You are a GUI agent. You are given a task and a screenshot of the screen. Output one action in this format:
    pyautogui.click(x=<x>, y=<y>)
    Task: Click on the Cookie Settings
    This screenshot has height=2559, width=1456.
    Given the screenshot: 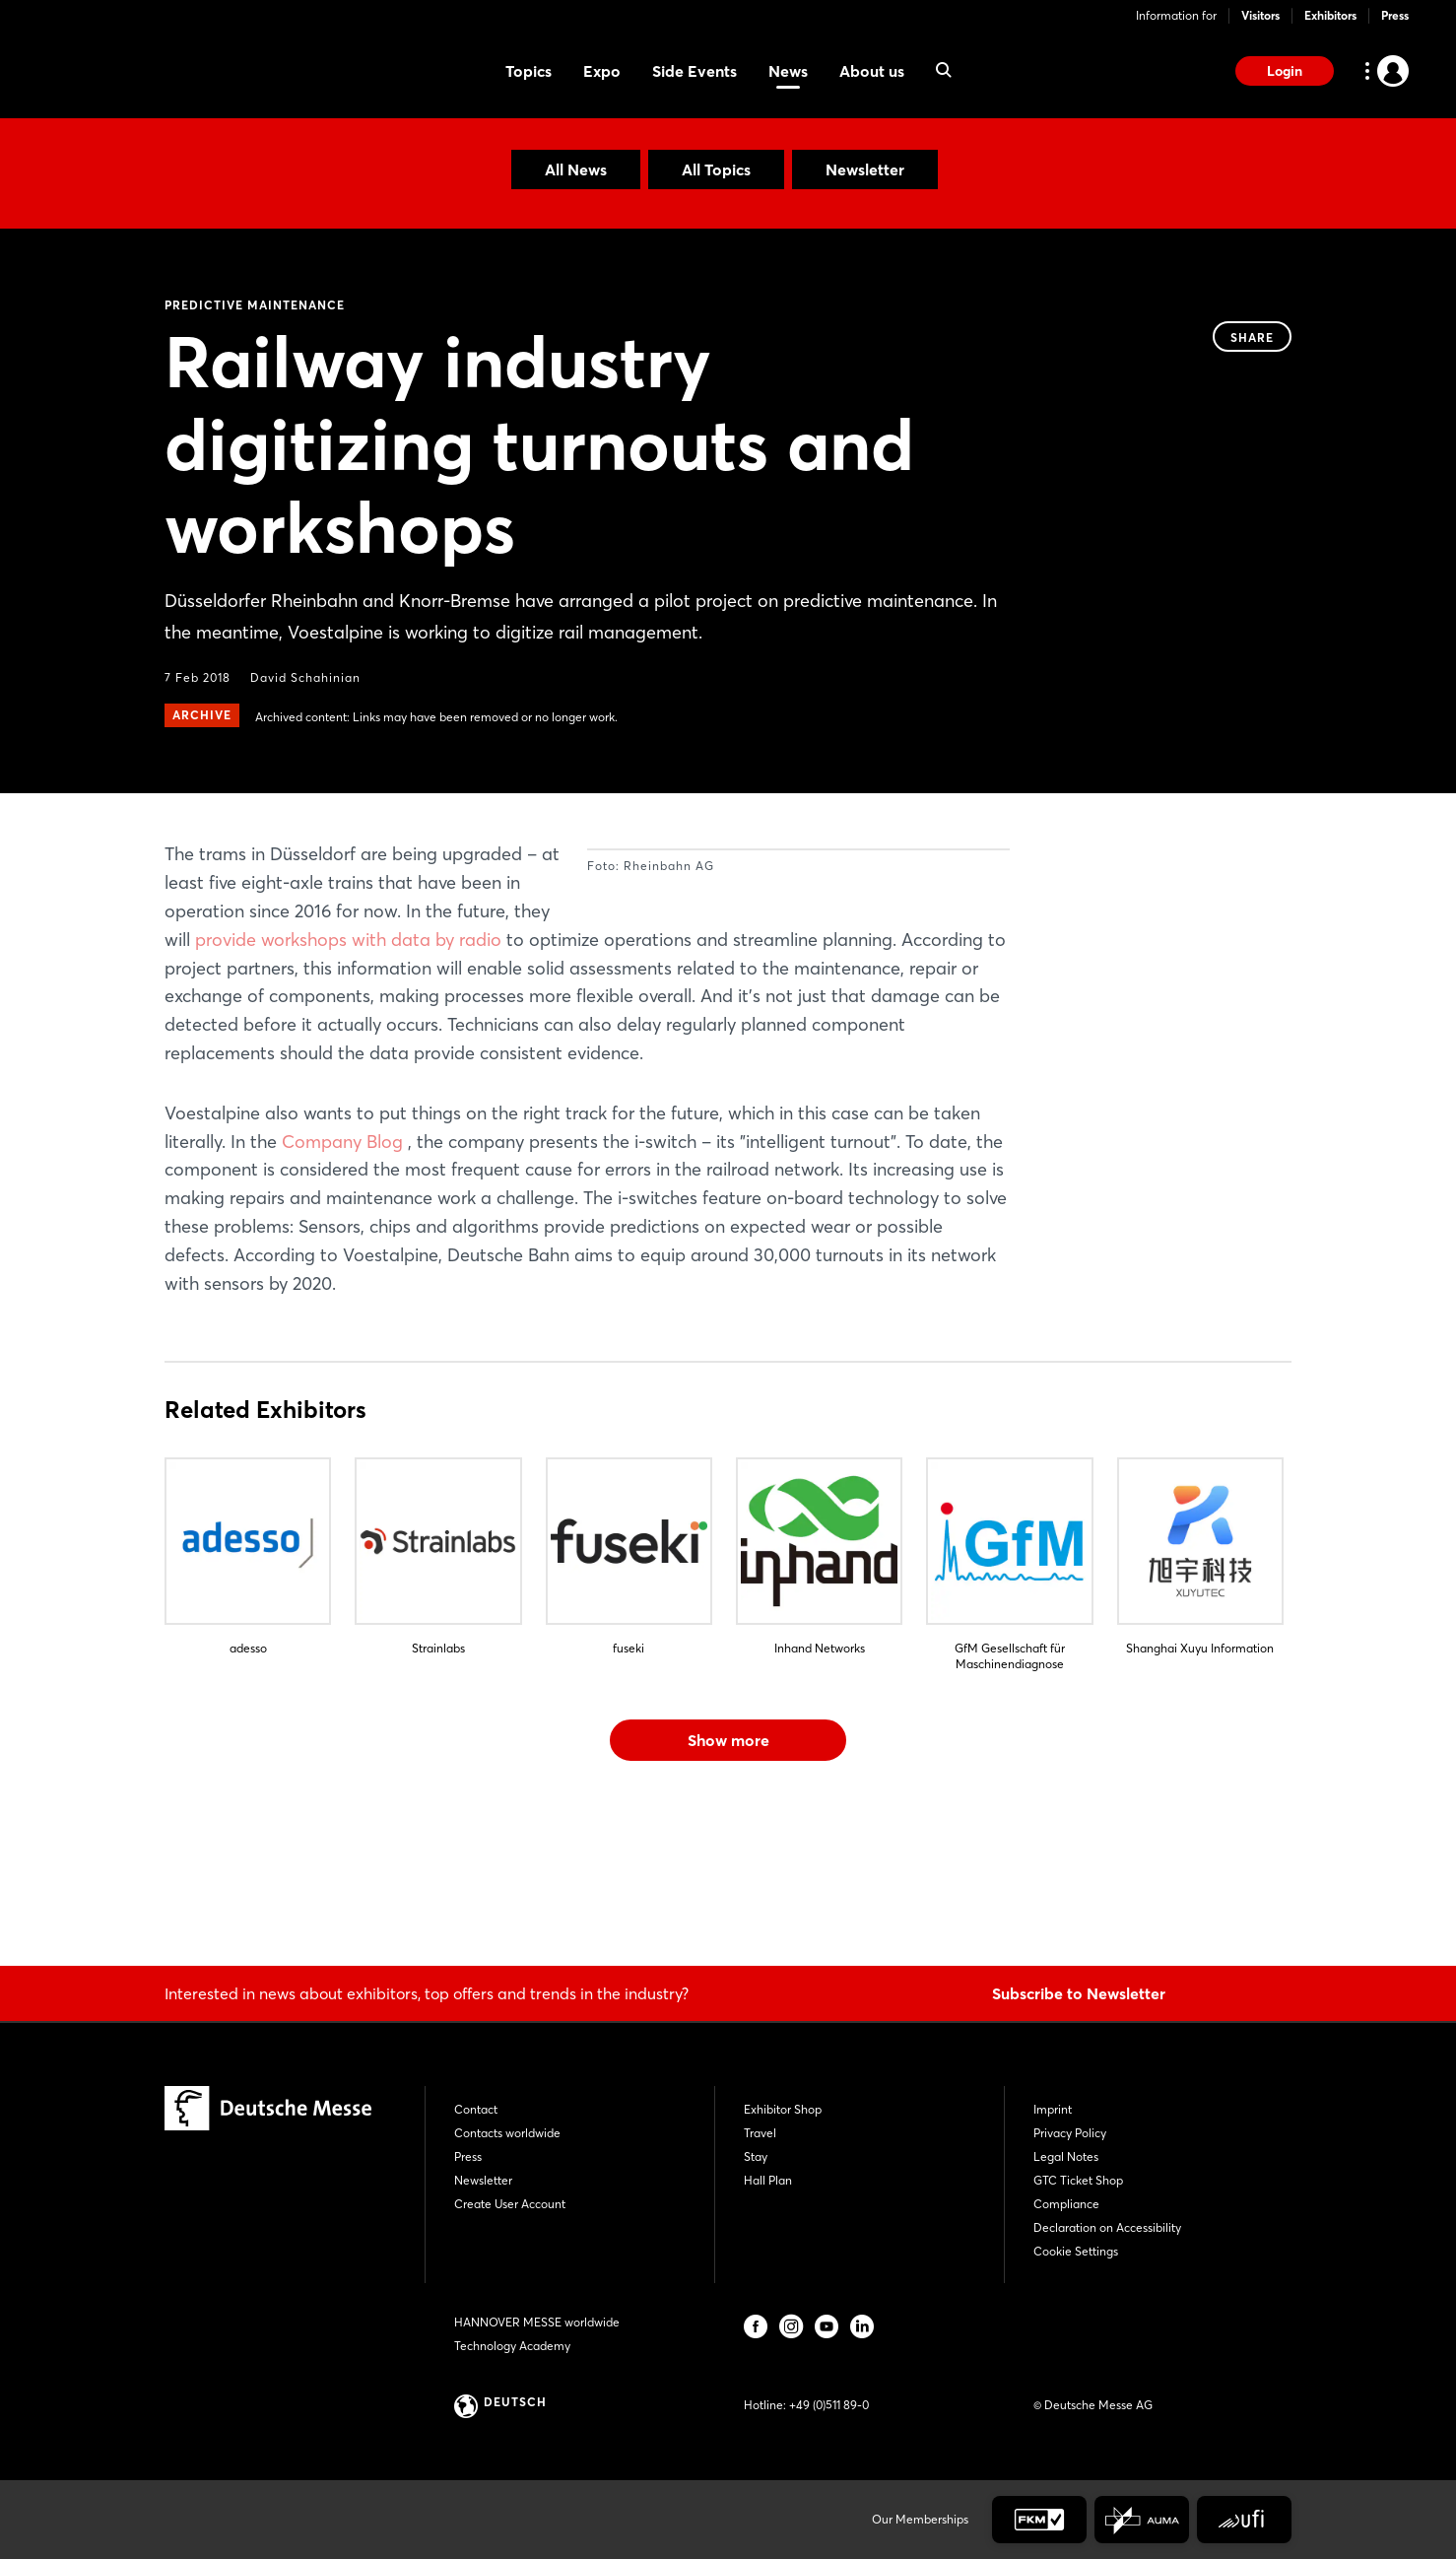 What is the action you would take?
    pyautogui.click(x=1075, y=2251)
    